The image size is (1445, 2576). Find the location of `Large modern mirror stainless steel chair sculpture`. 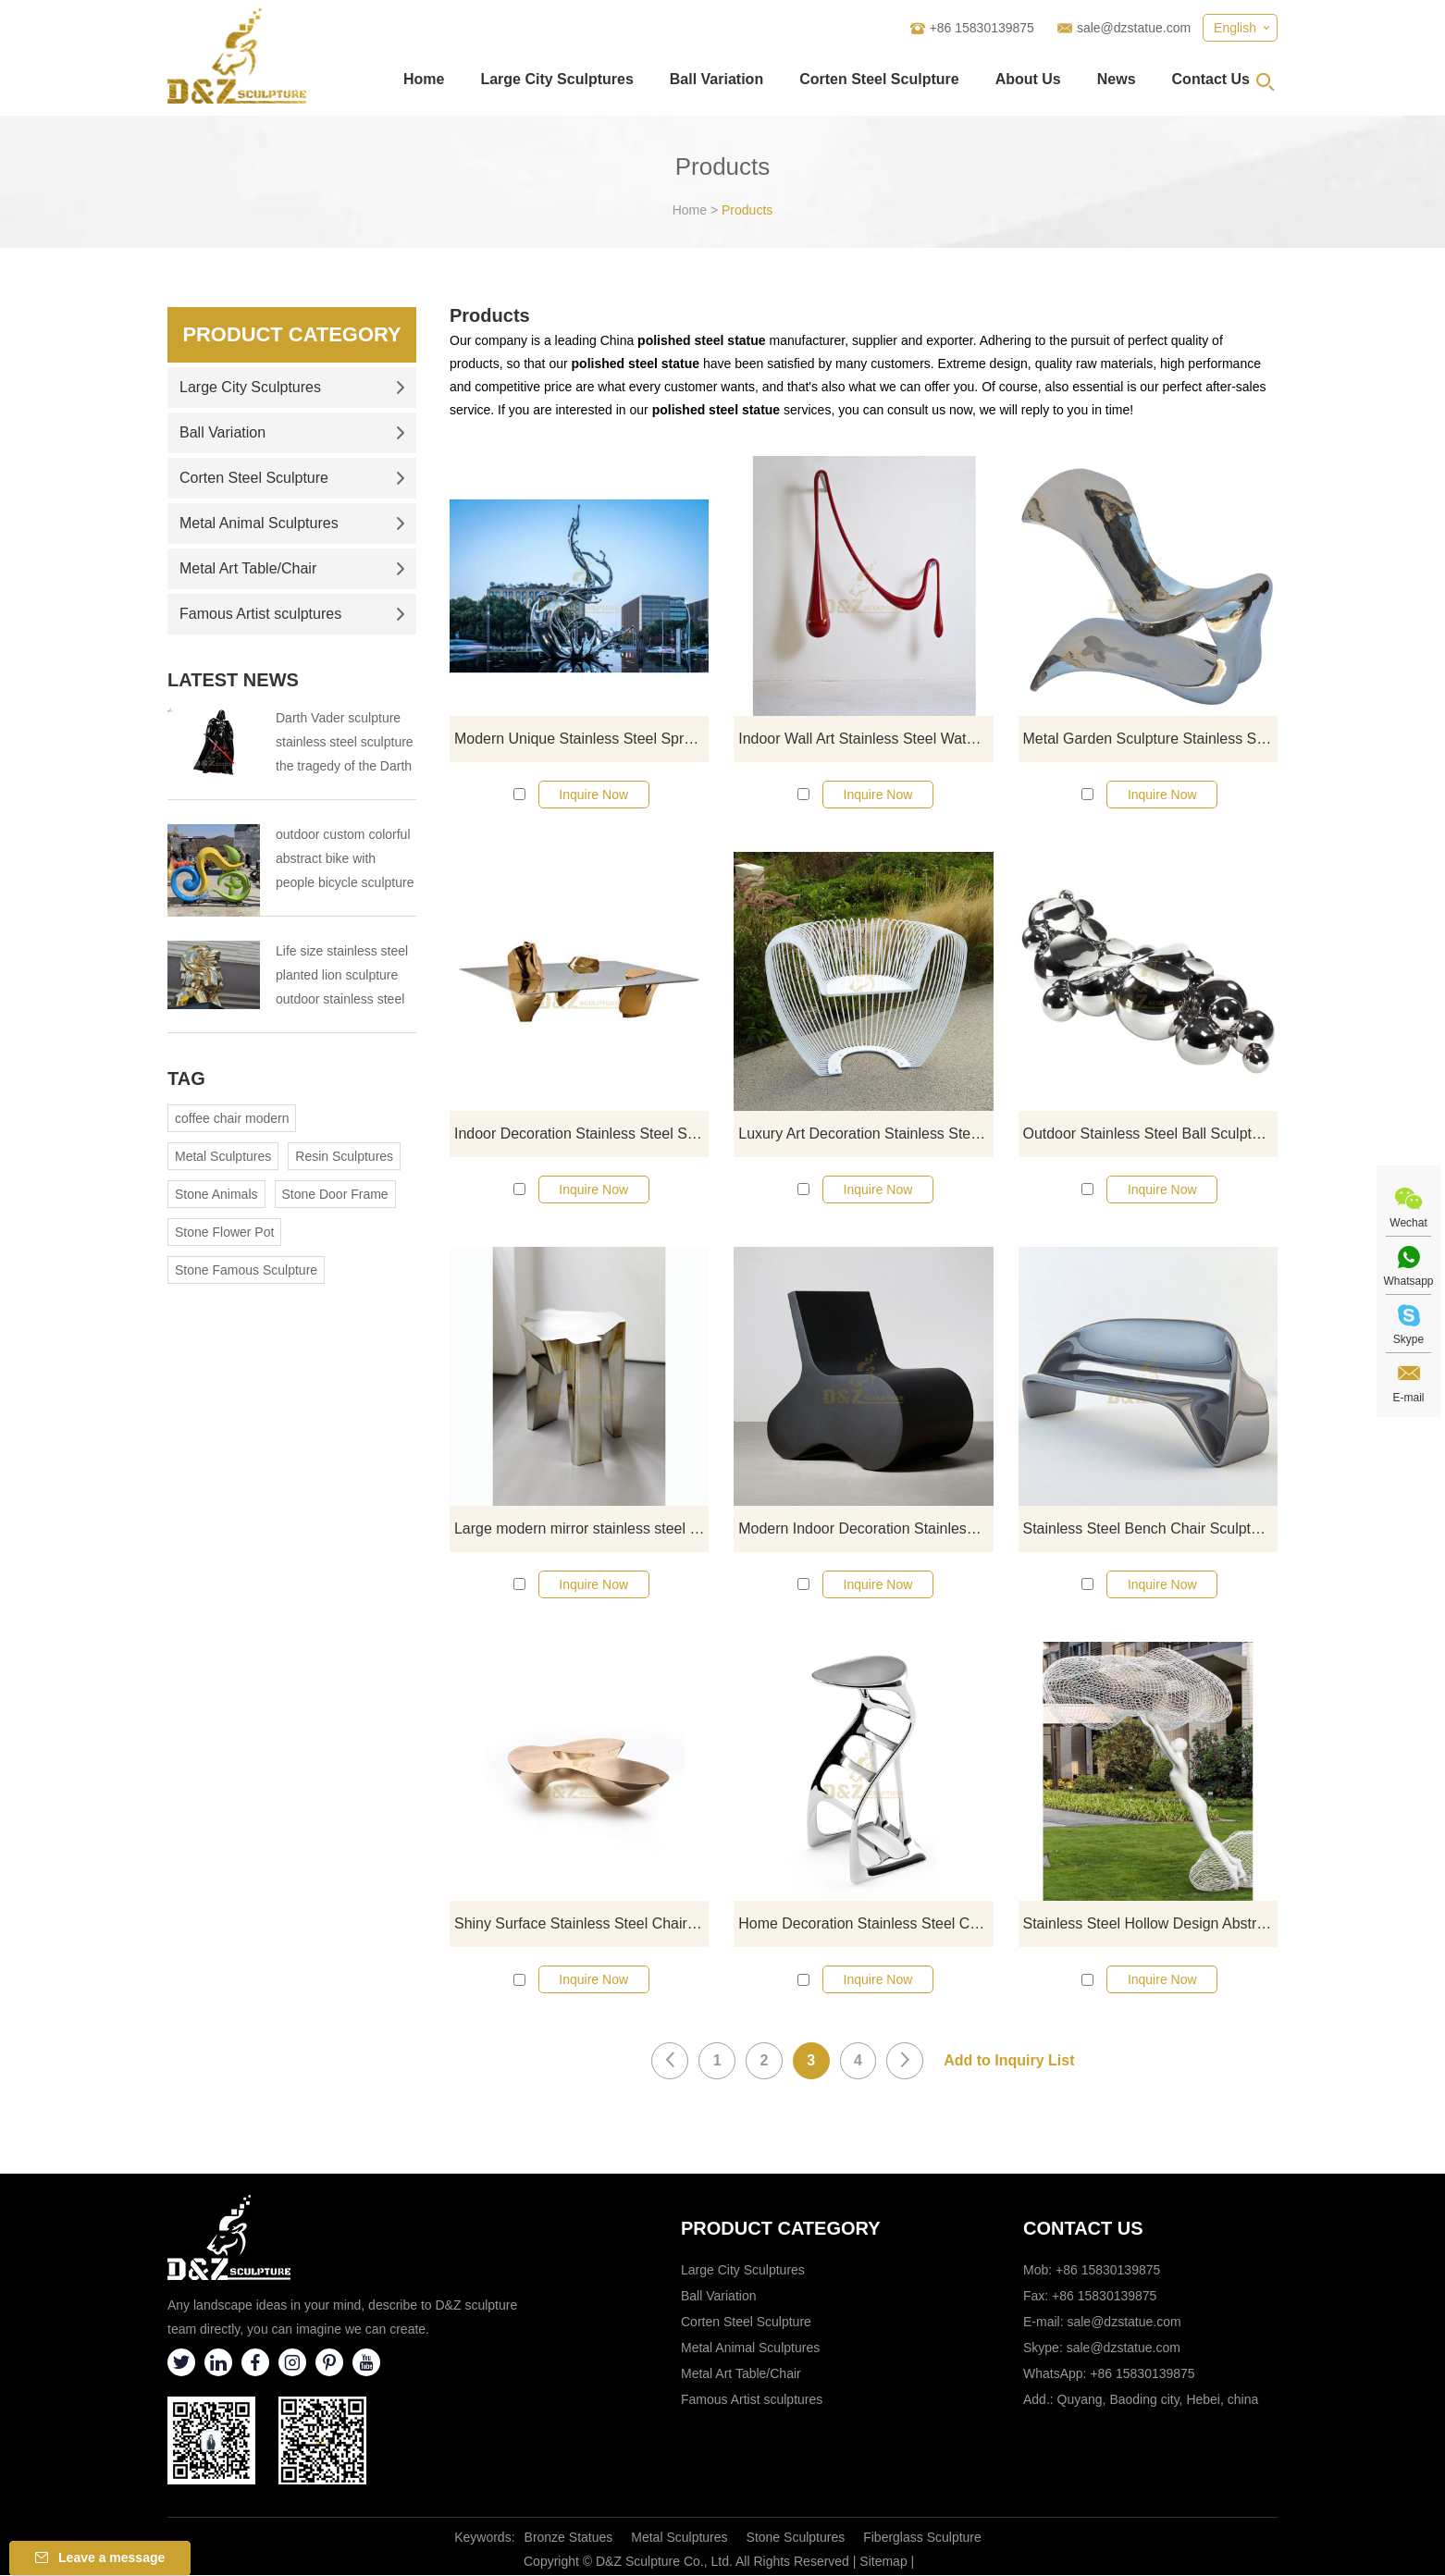

Large modern mirror stainless steel chair sculpture is located at coordinates (581, 1529).